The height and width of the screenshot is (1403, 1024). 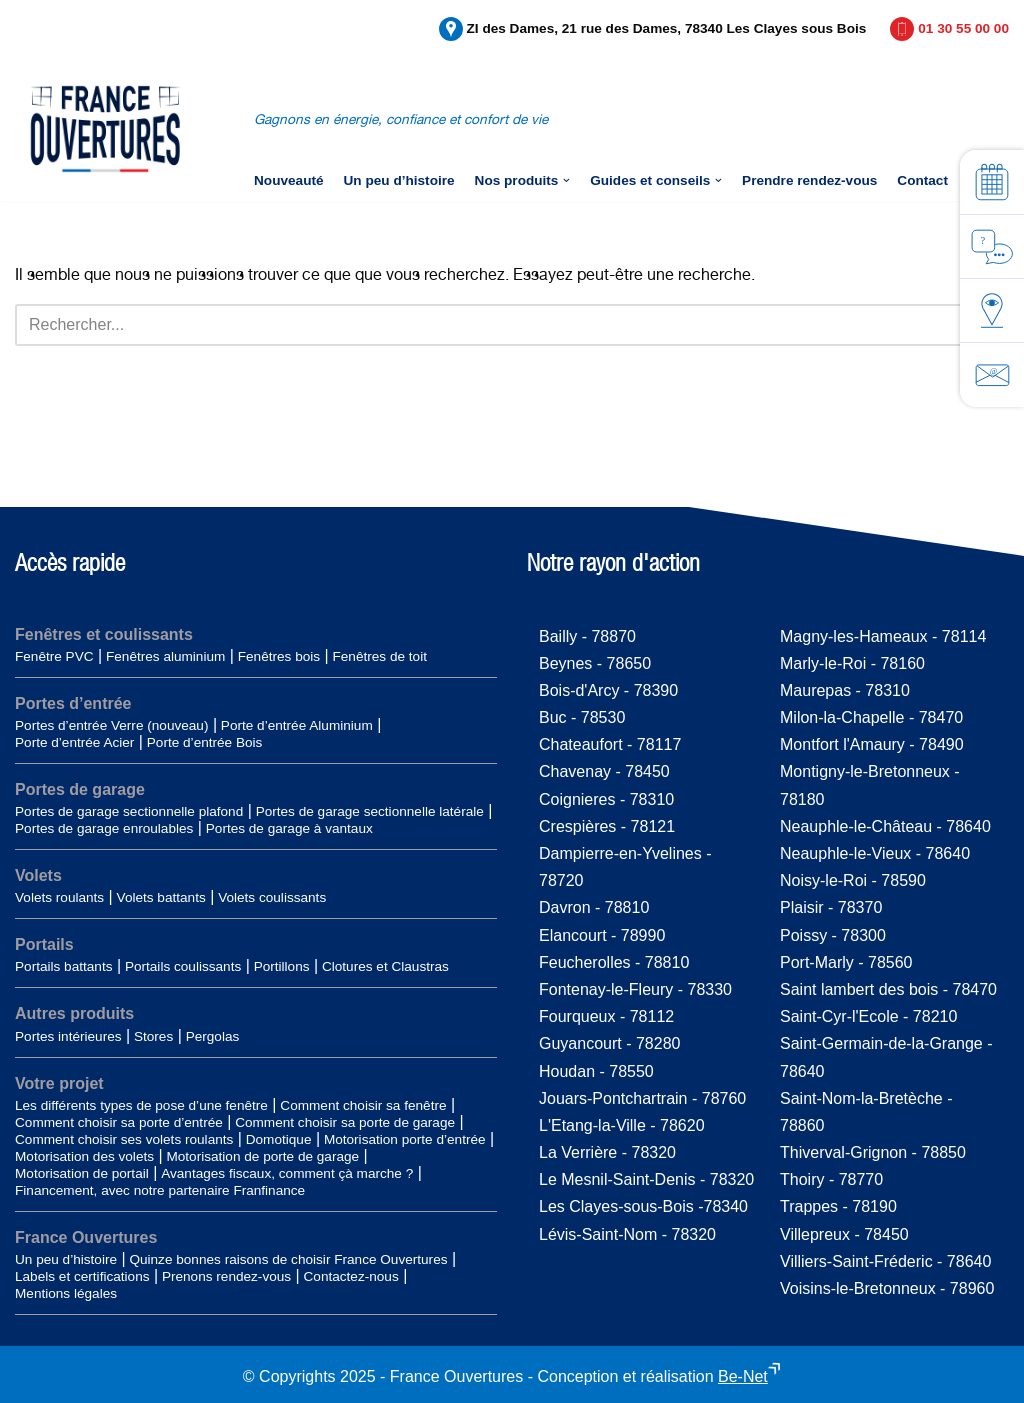 I want to click on Volets coulissants, so click(x=272, y=897).